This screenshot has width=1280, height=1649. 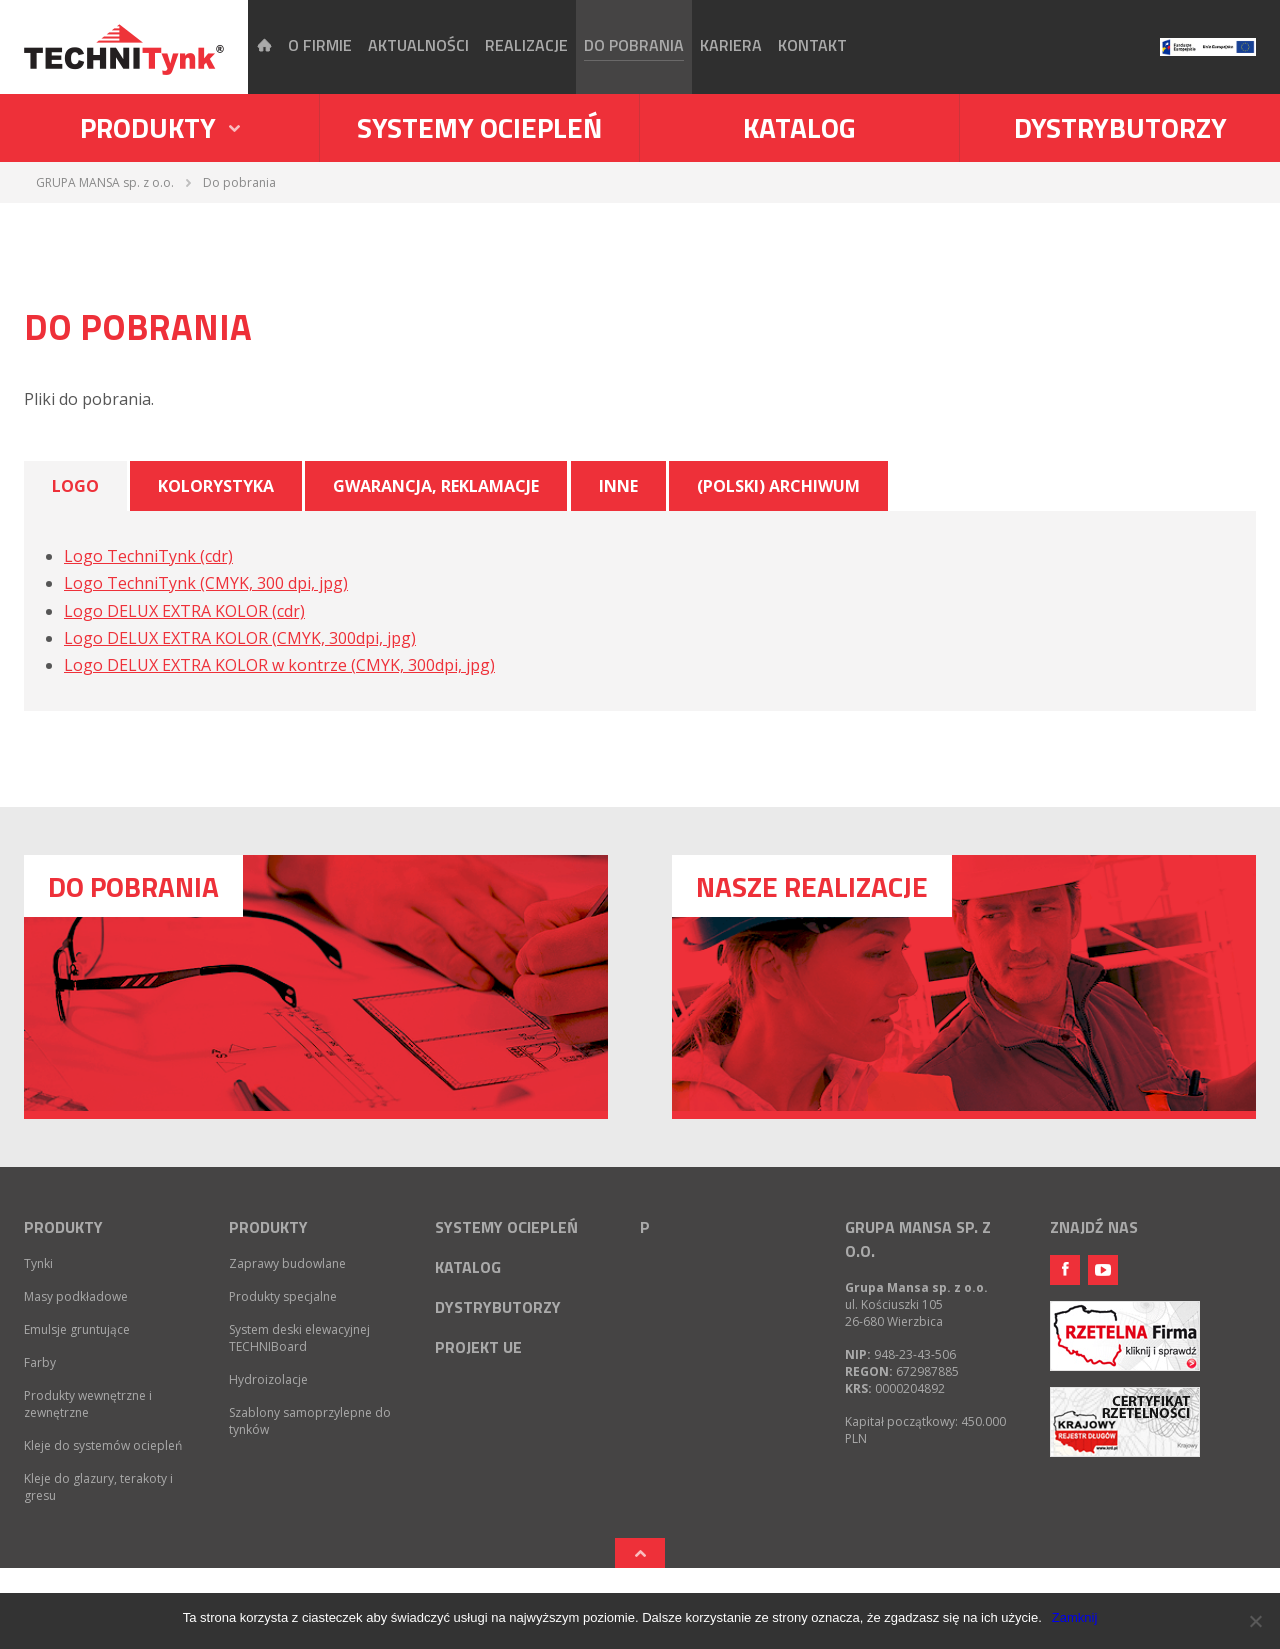 I want to click on Produkty specjalne, so click(x=283, y=1296).